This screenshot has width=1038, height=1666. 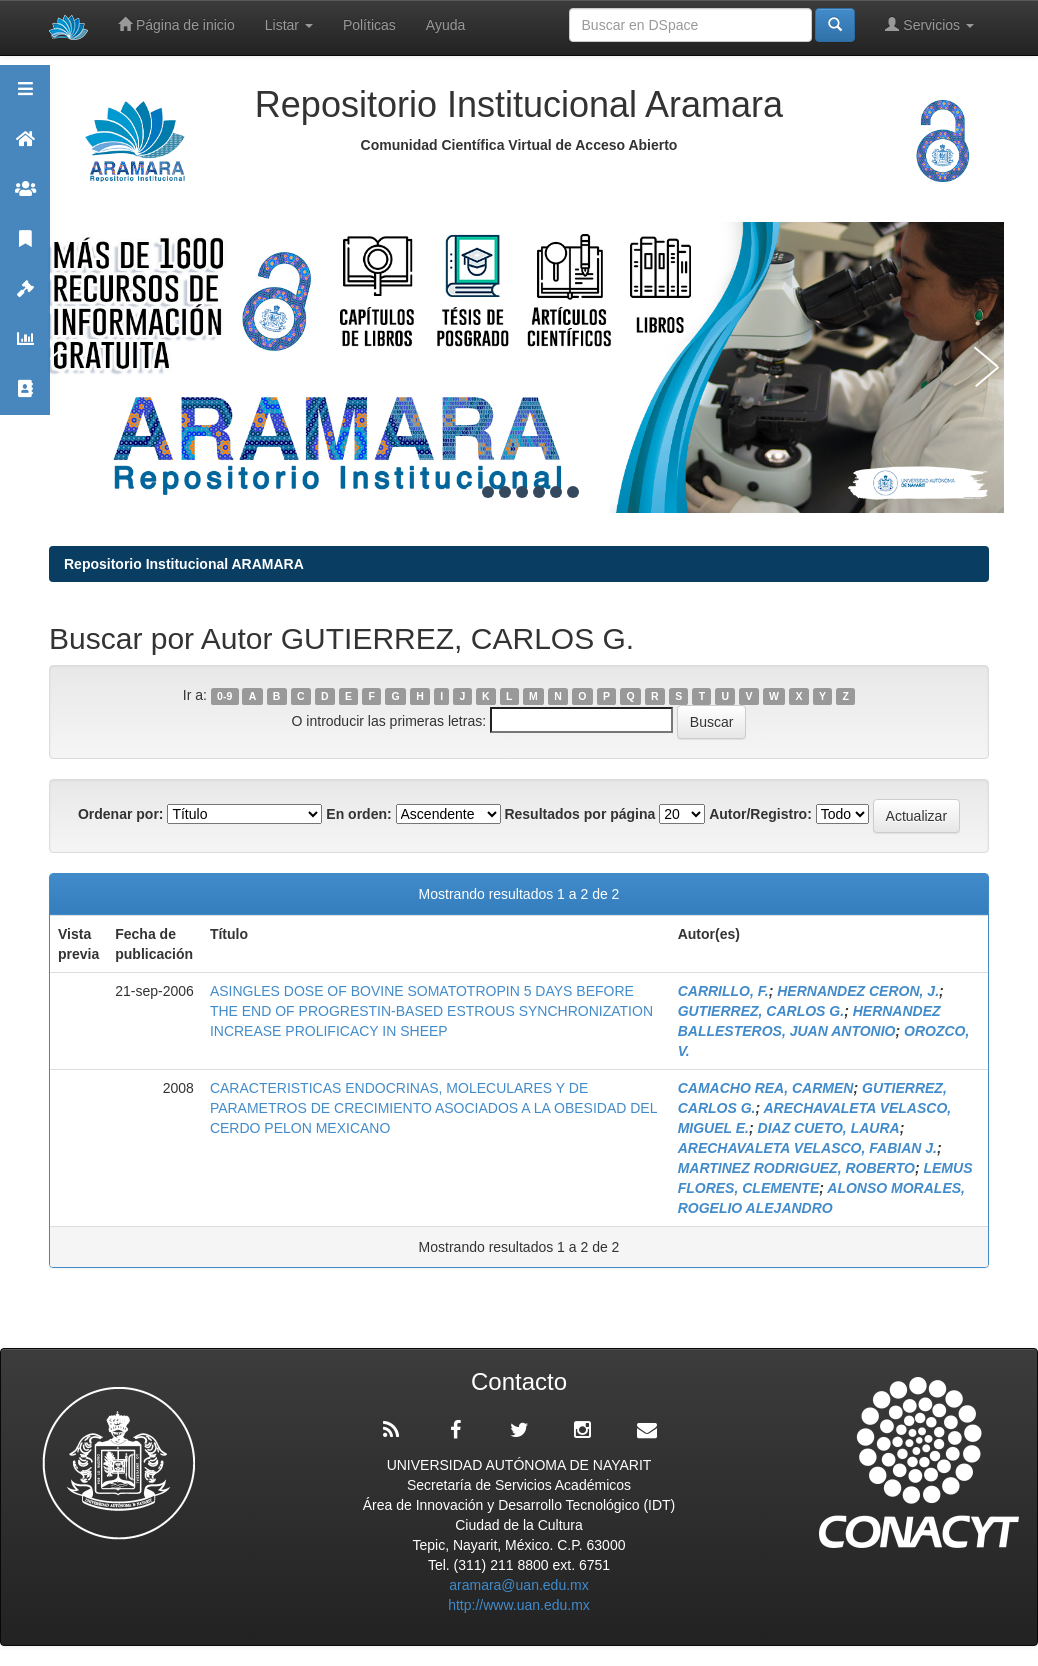 I want to click on CARACTERISTICAS ENDOCRINAS, MOLECULARES Y DE PARAMETROS DE CRECIMIENTO ASOCIADOS A LA OBESIDAD DEL CERDO PELON MEXICANO, so click(x=433, y=1108).